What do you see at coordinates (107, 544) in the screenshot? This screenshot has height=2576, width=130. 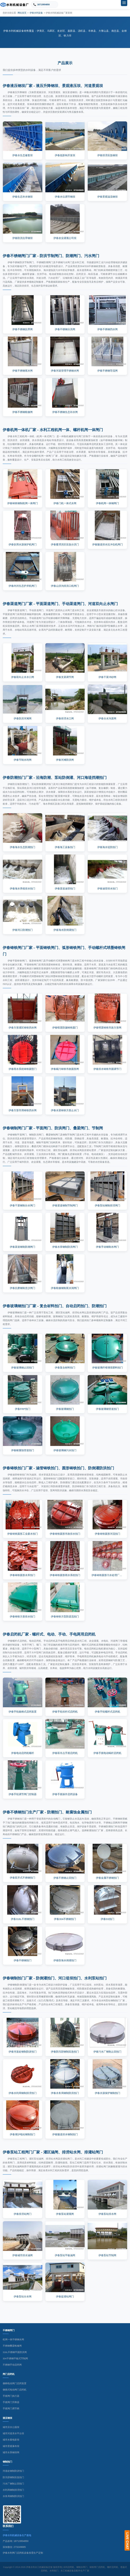 I see `伊春隧道排水抗冲击机闸门` at bounding box center [107, 544].